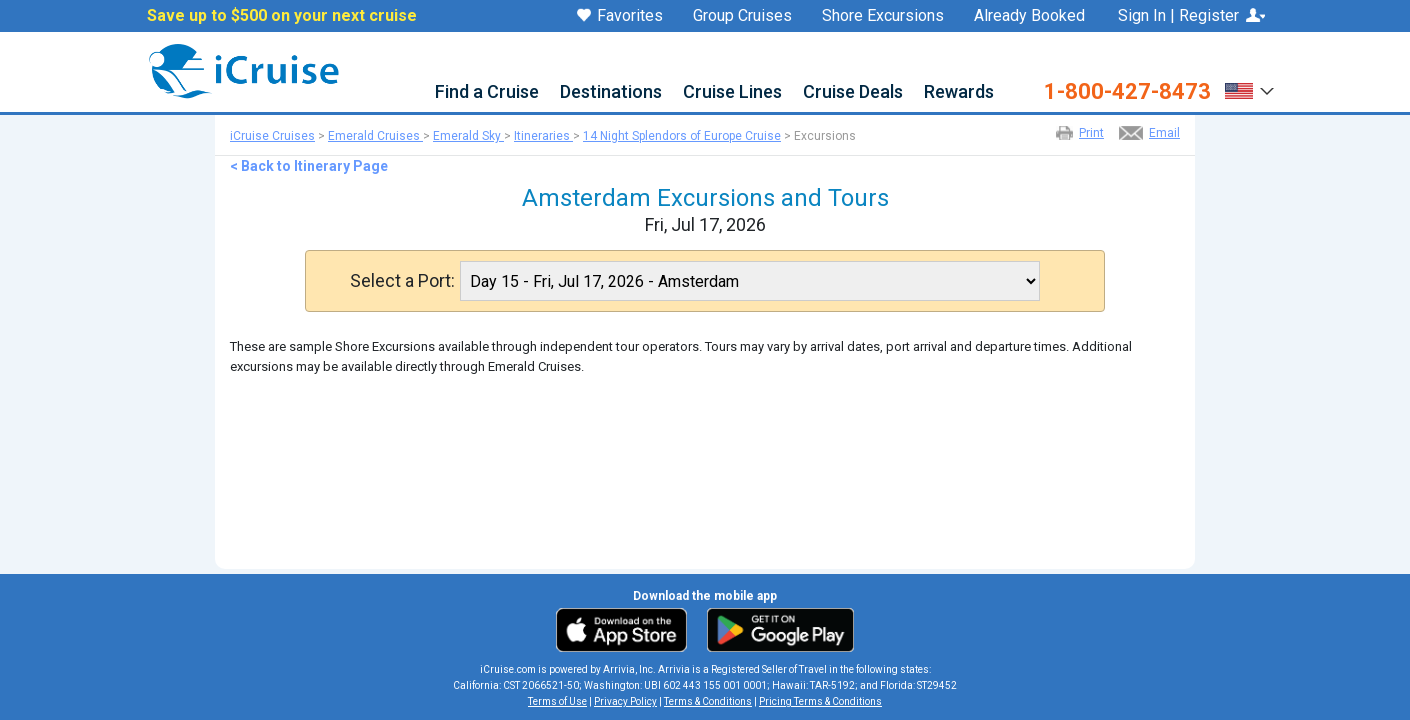 The height and width of the screenshot is (720, 1410). I want to click on Pricing Terms & Conditions, so click(820, 701).